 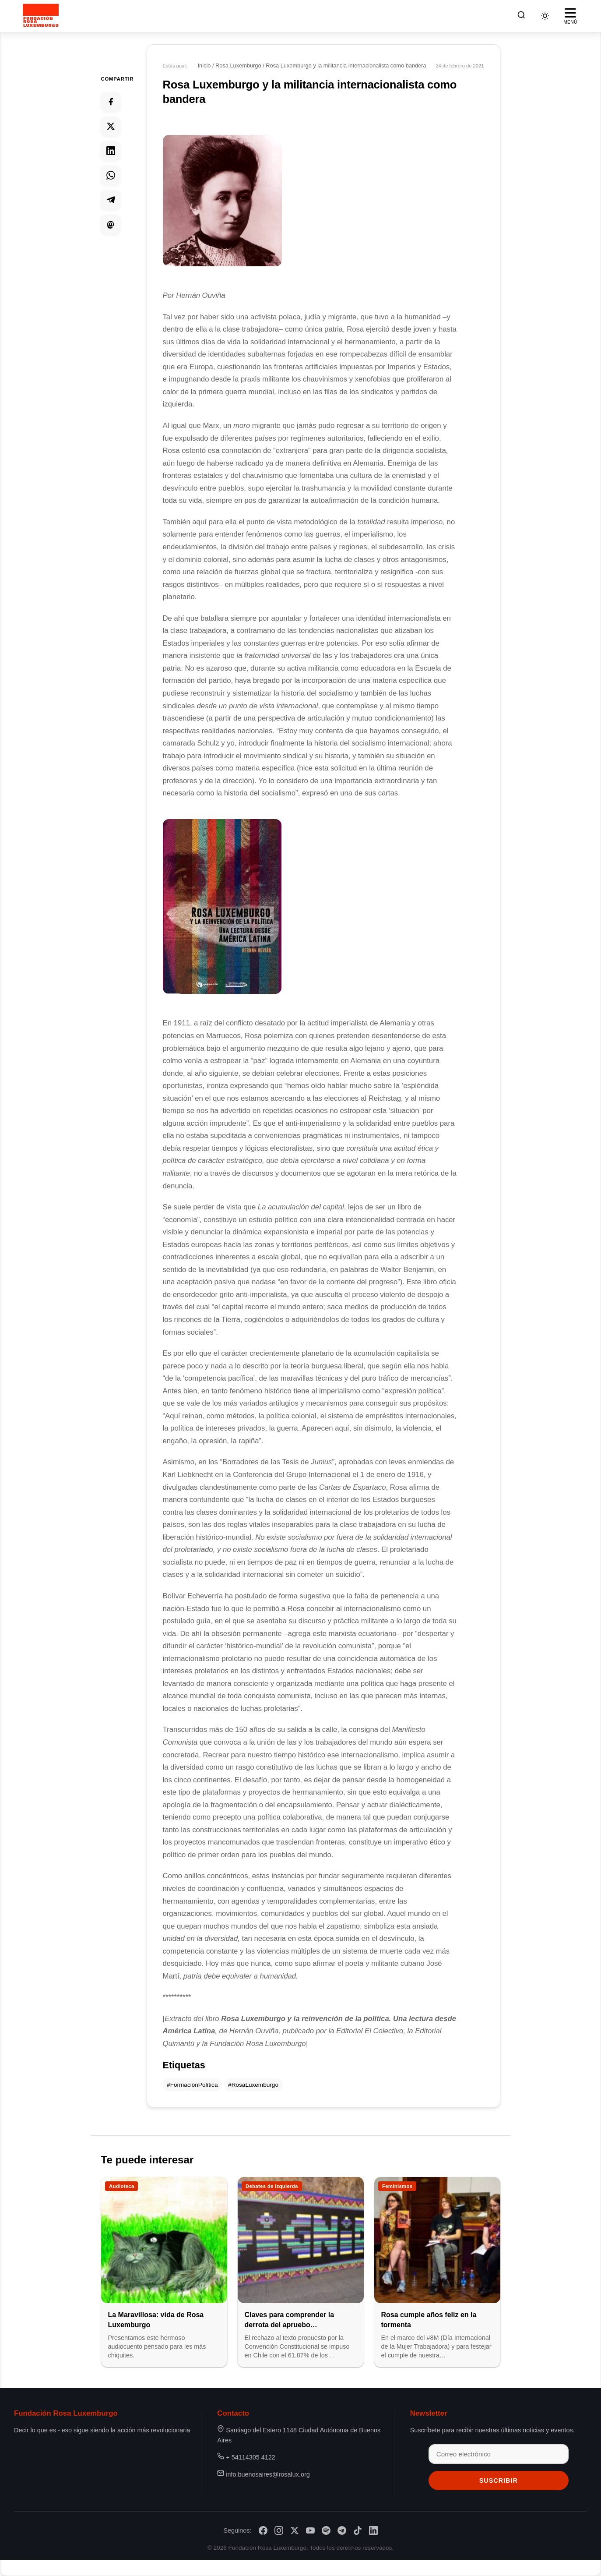 I want to click on [Fundación Rosa Luxemburgo], so click(x=42, y=16).